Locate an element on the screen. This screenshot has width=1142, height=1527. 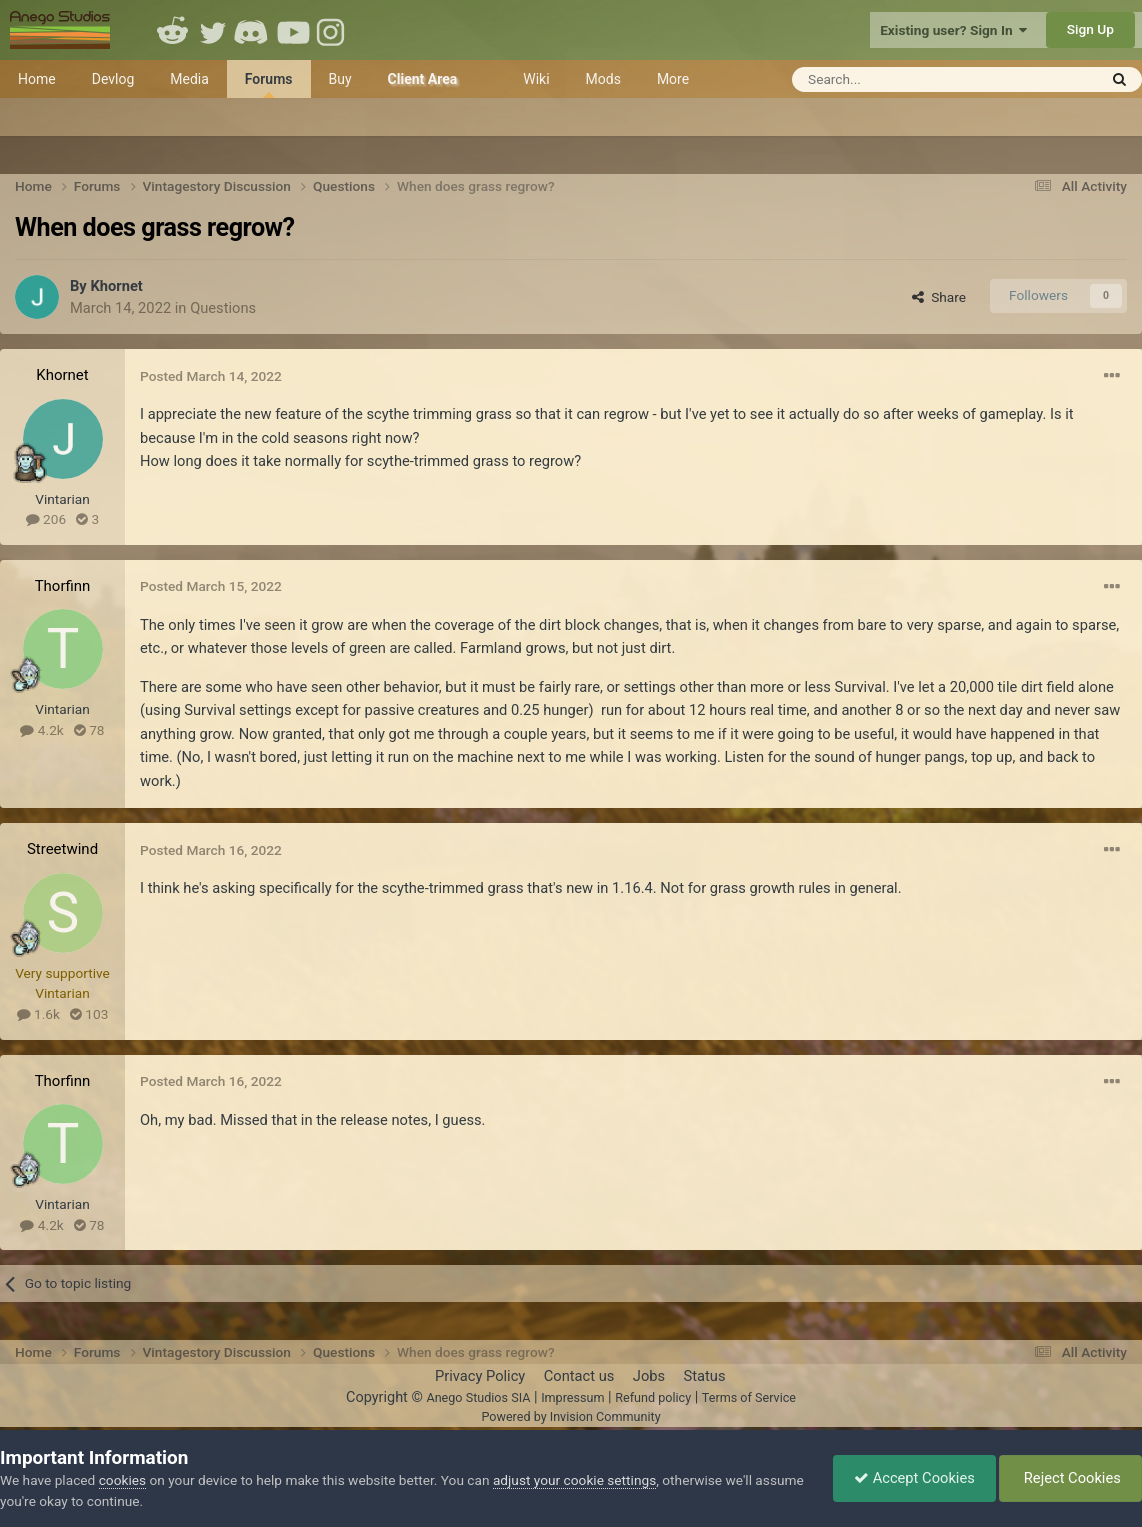
Instagram is located at coordinates (333, 30).